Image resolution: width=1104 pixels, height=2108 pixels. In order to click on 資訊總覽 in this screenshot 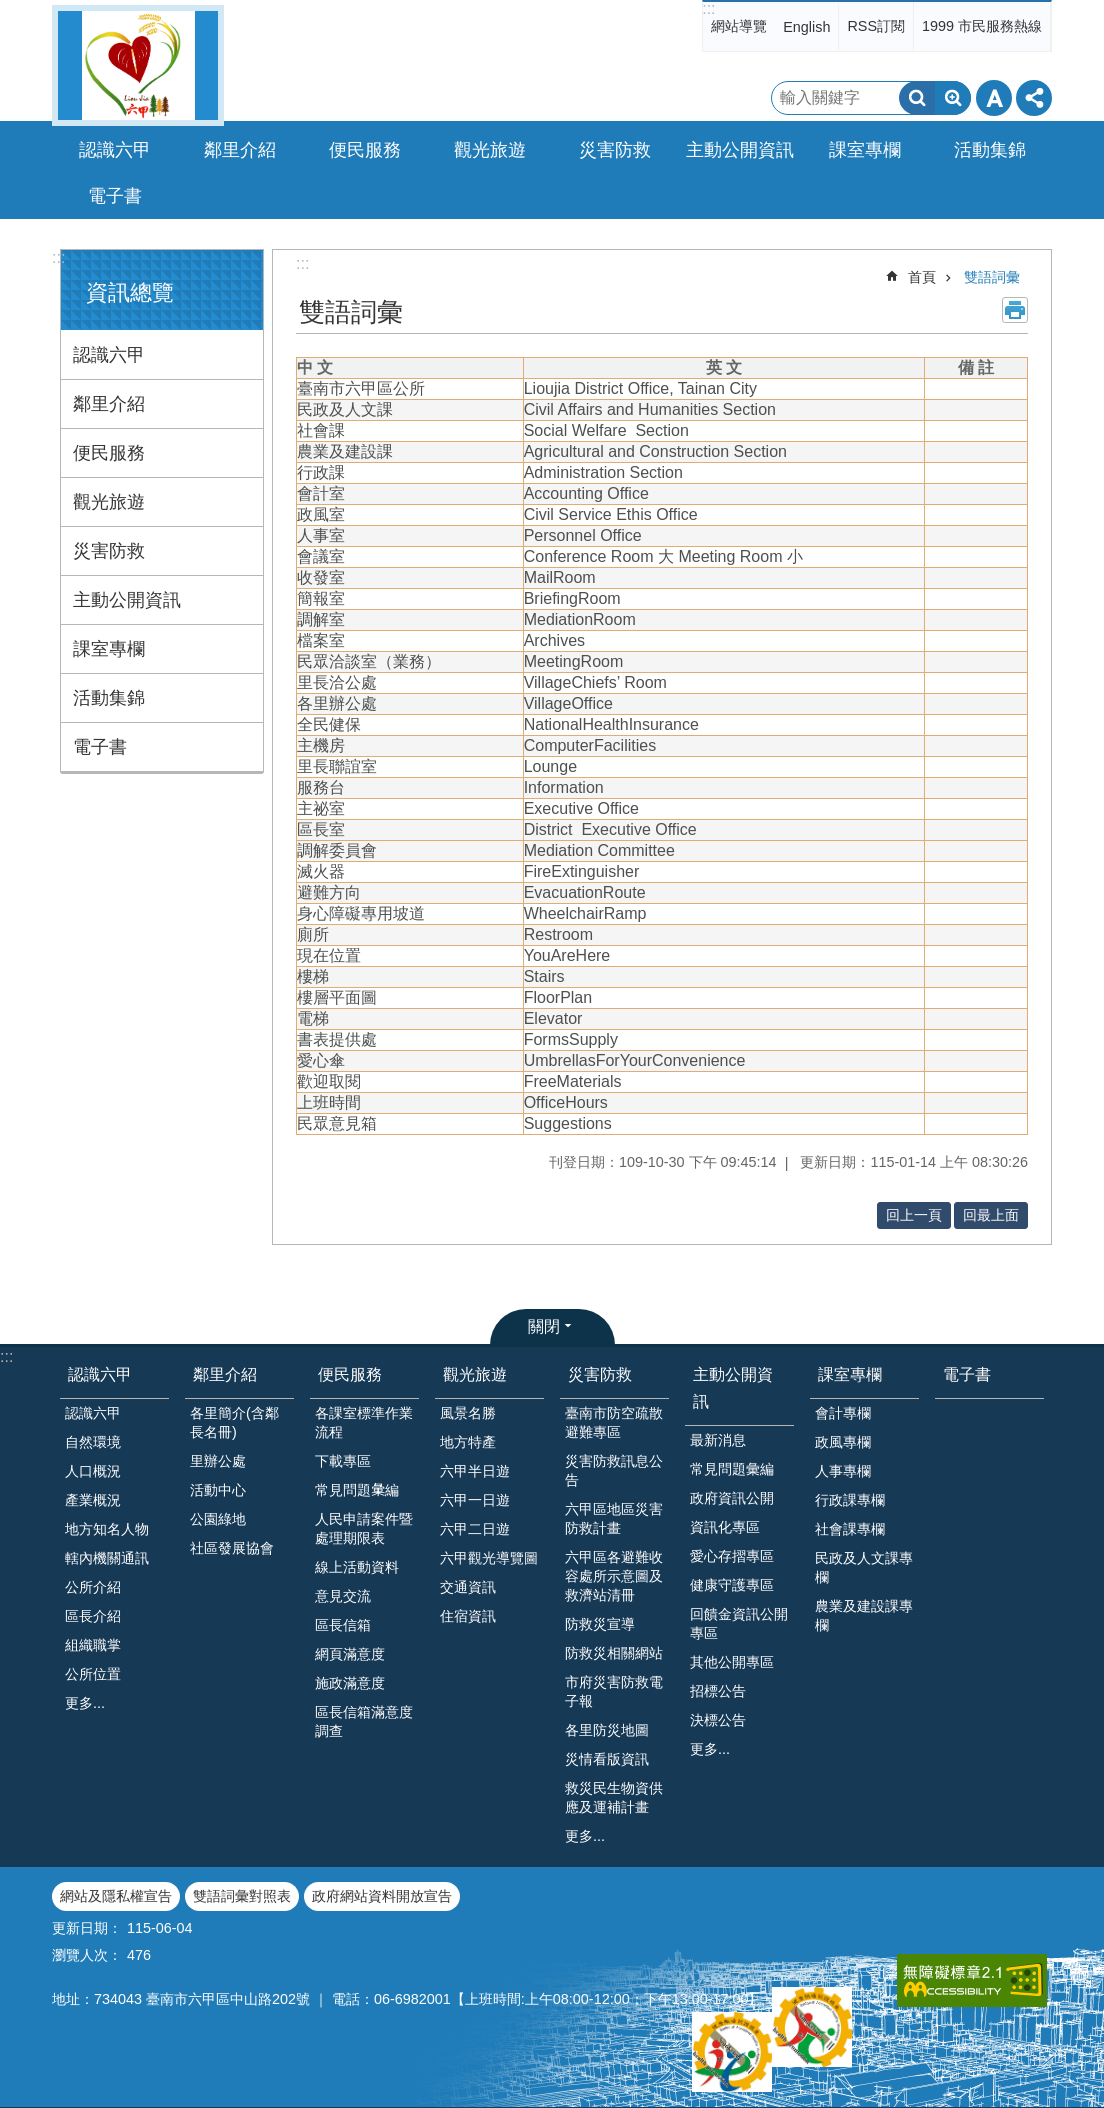, I will do `click(130, 292)`.